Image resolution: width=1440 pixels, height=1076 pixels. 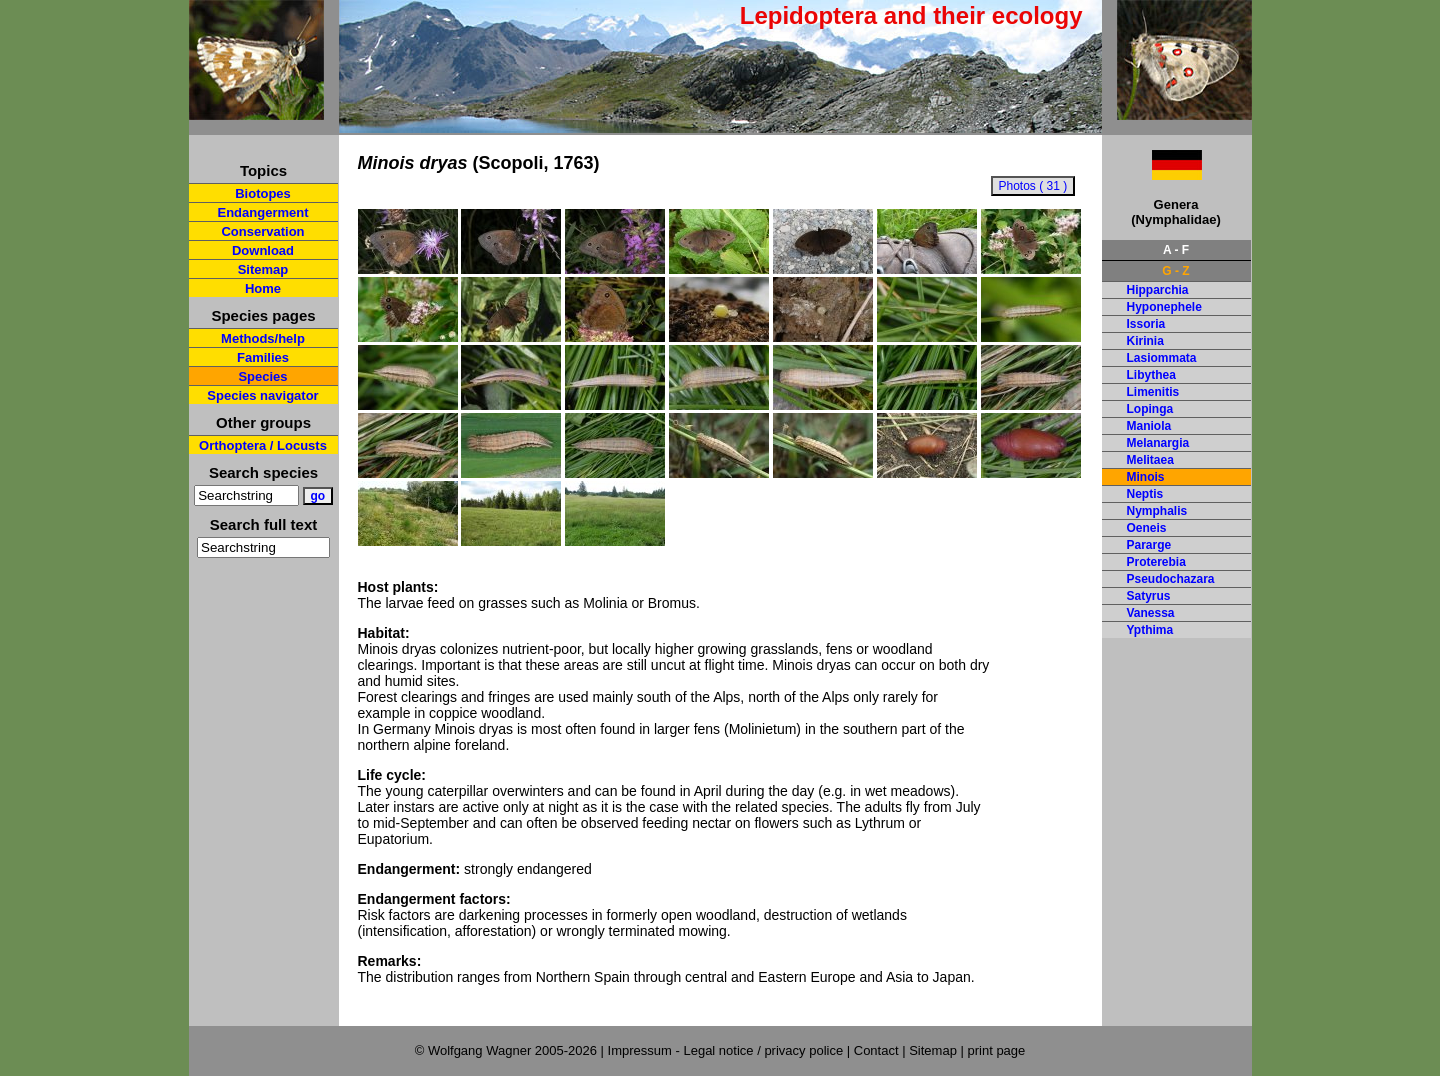 What do you see at coordinates (1150, 630) in the screenshot?
I see `Ypthima` at bounding box center [1150, 630].